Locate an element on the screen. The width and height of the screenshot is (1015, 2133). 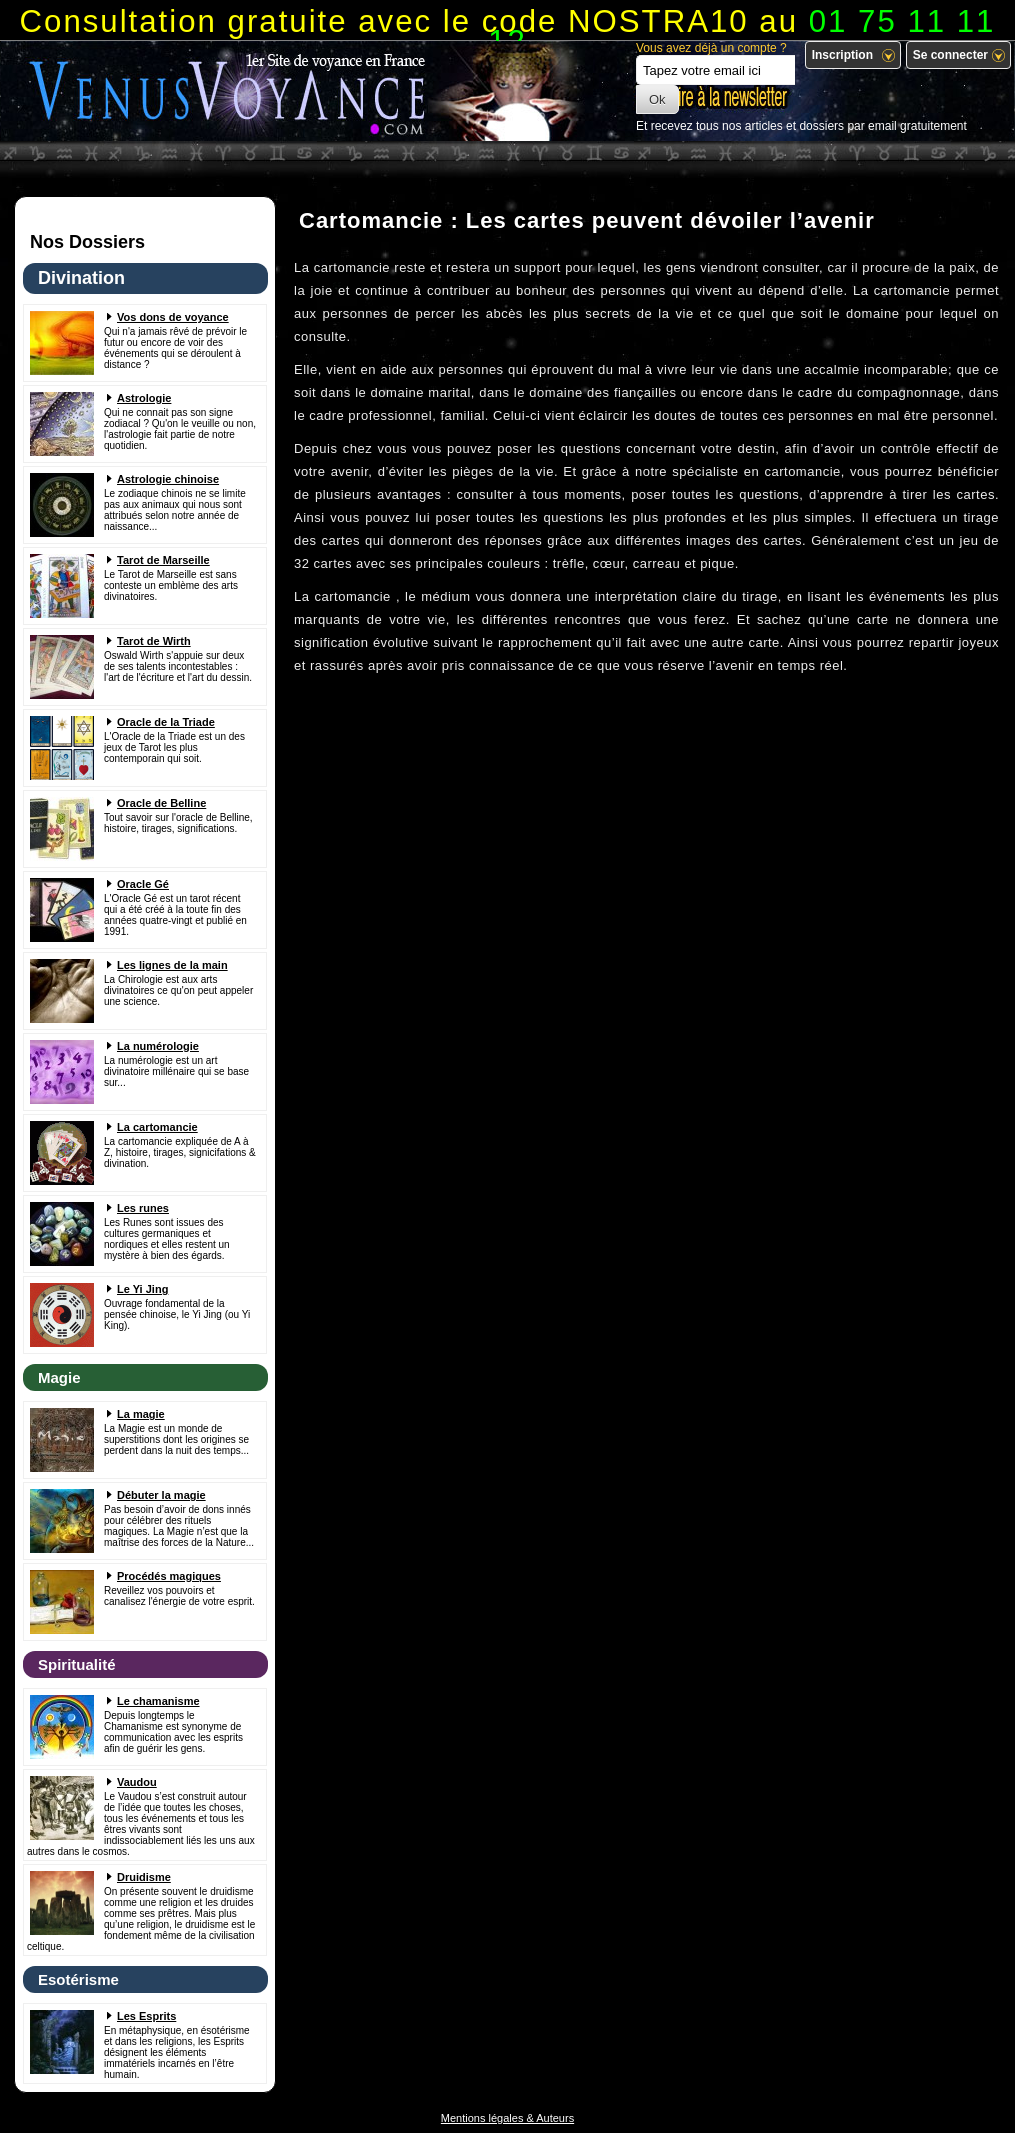
Vaudou is located at coordinates (137, 1782).